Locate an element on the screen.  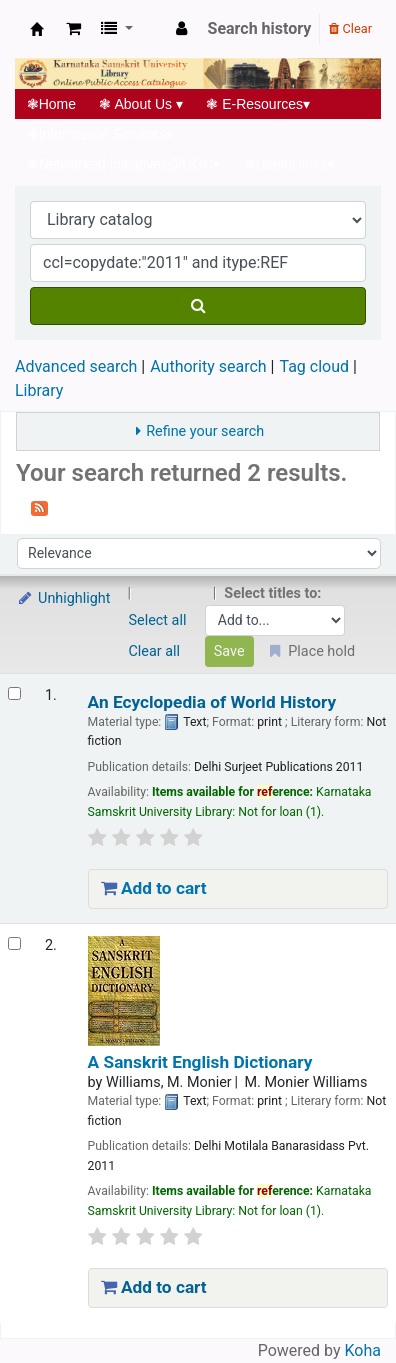
Select all is located at coordinates (158, 620).